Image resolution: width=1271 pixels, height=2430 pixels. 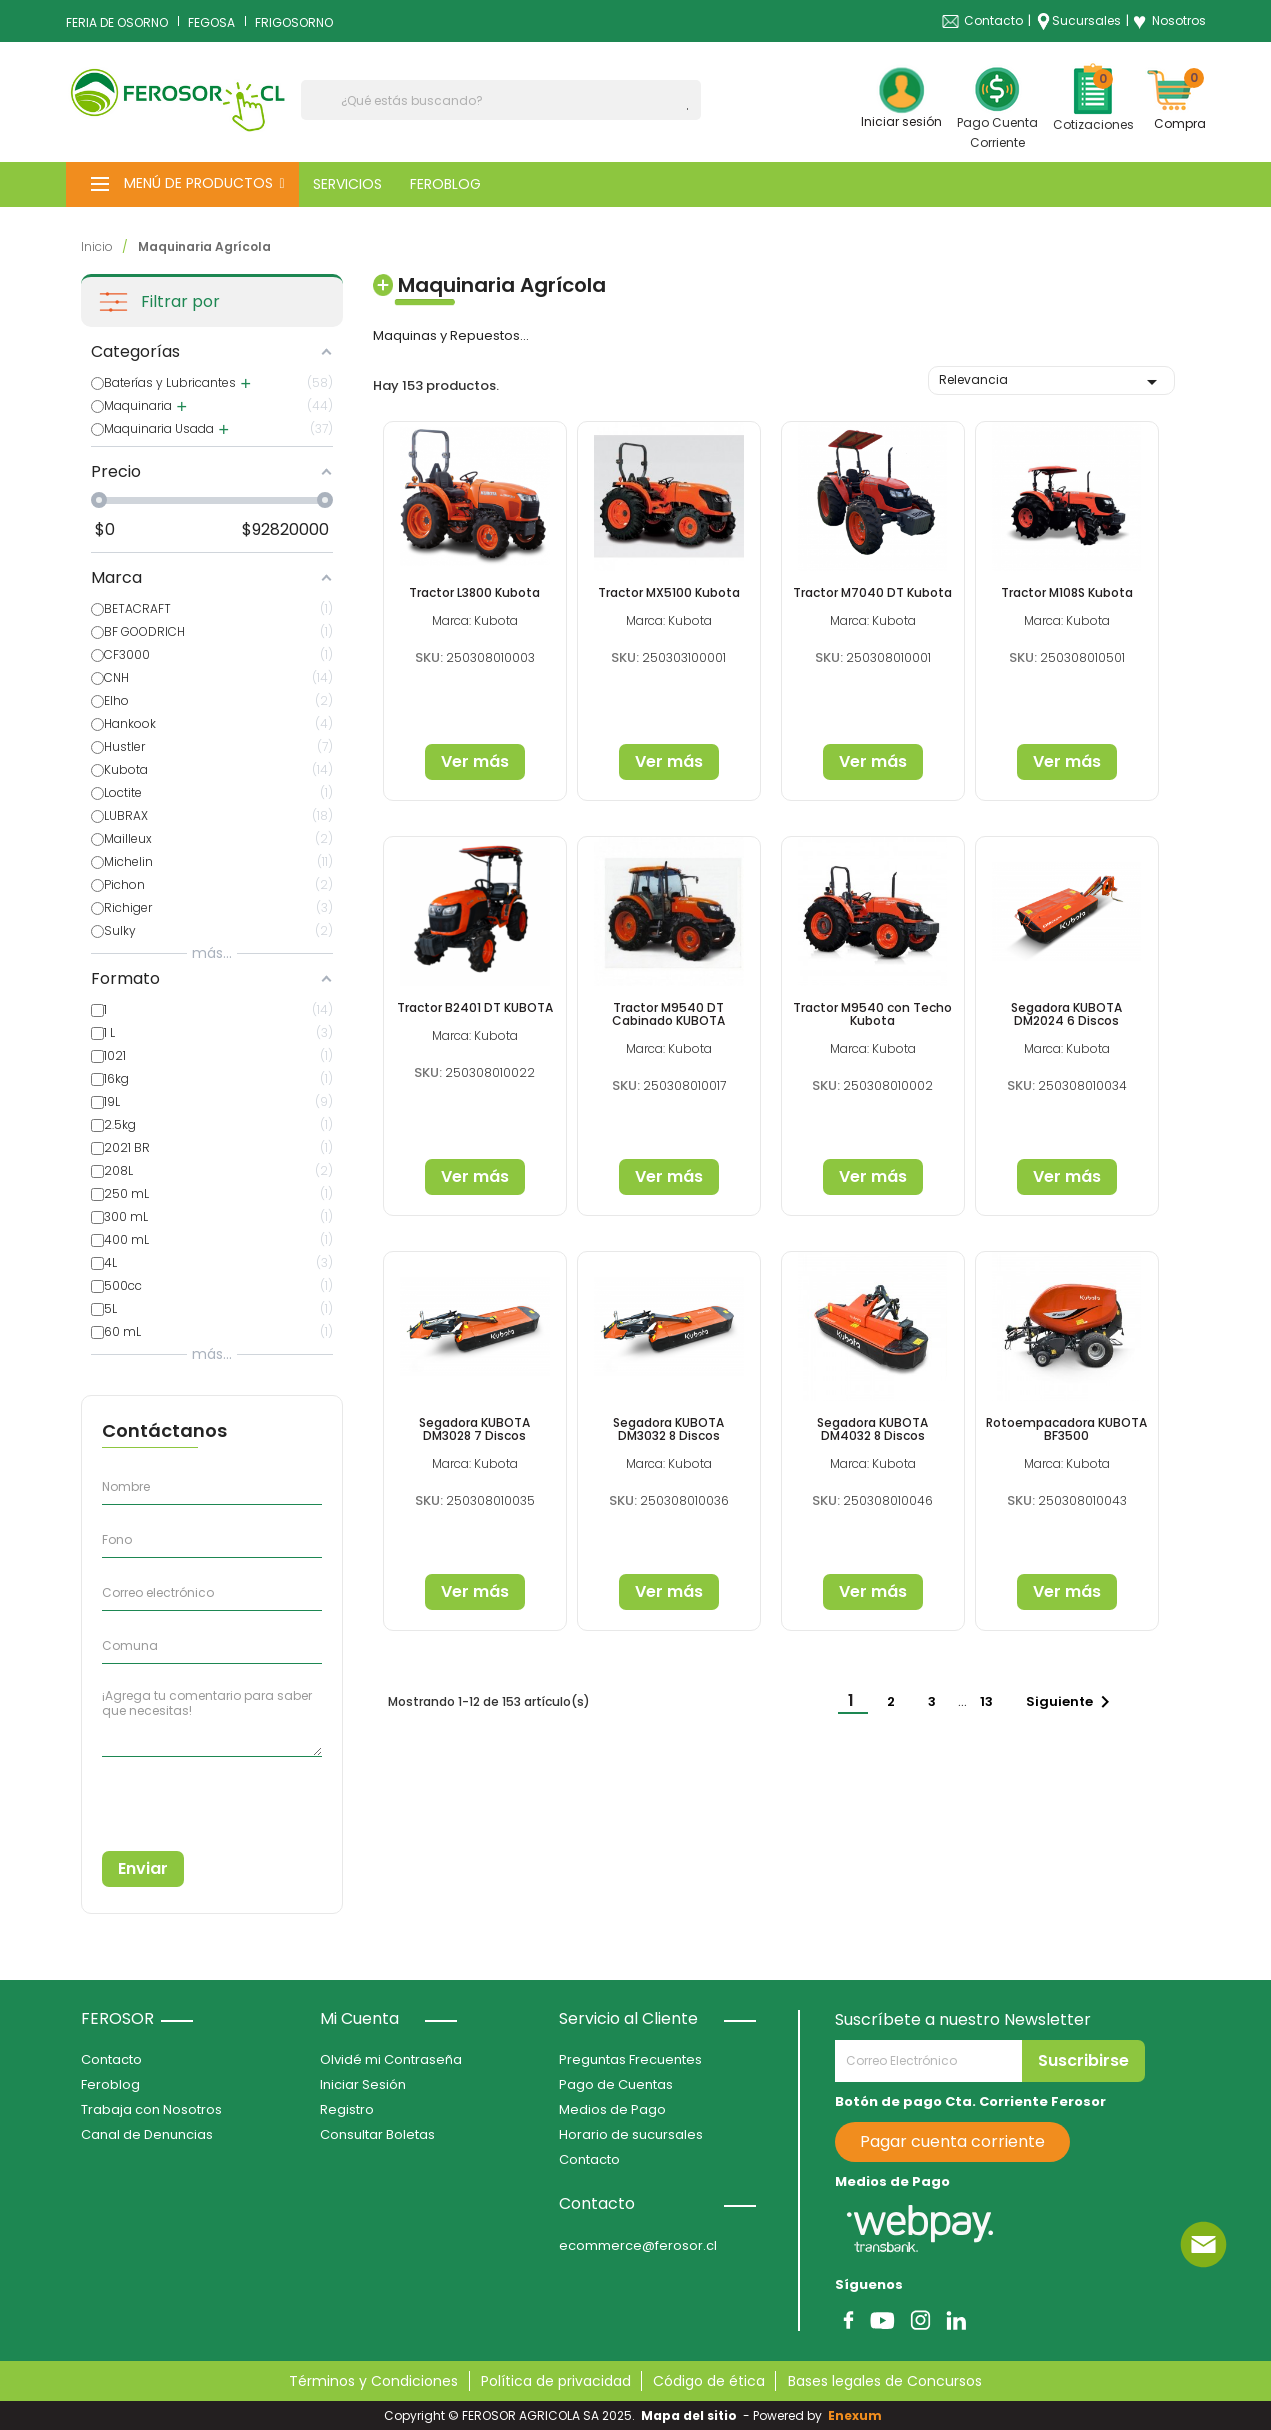 I want to click on Segadora KUBOTA DM2024 6 Discos, so click(x=1066, y=1014).